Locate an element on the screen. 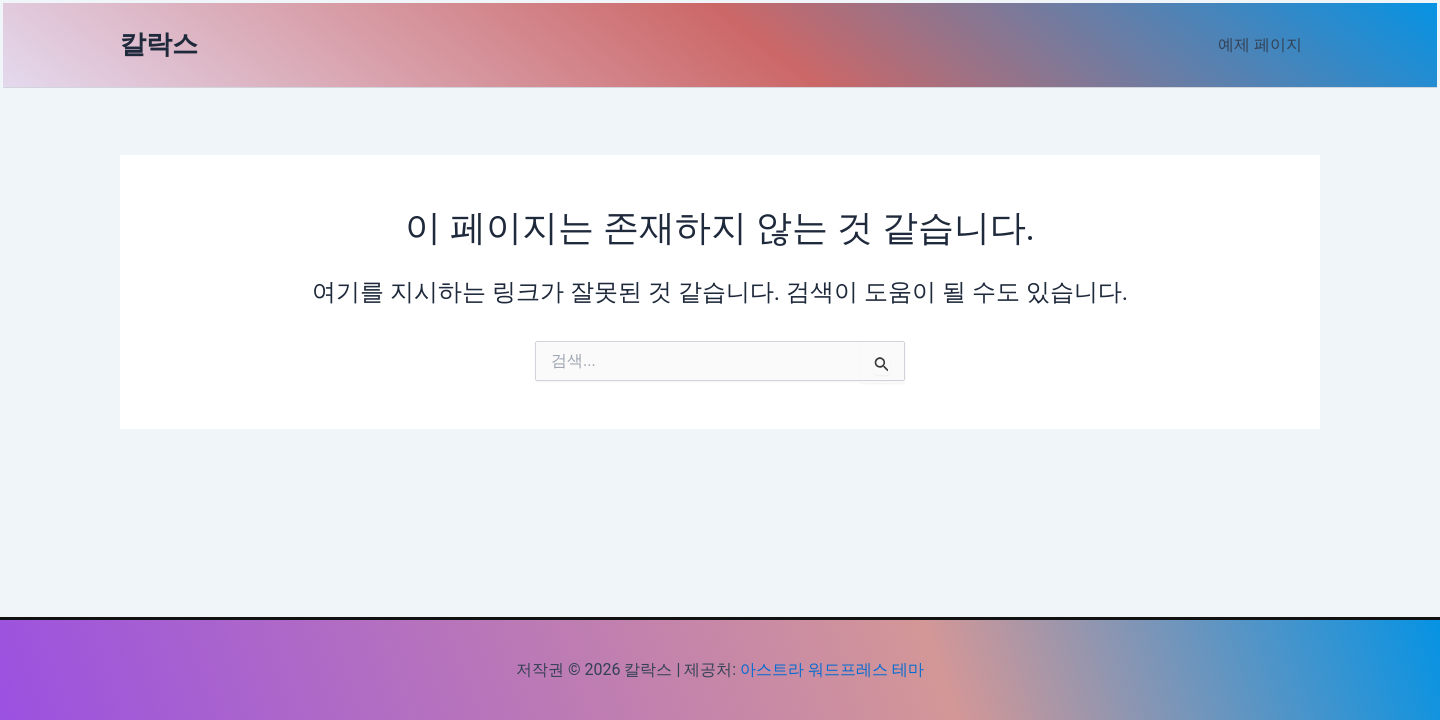  예제 페이지 is located at coordinates (1262, 44).